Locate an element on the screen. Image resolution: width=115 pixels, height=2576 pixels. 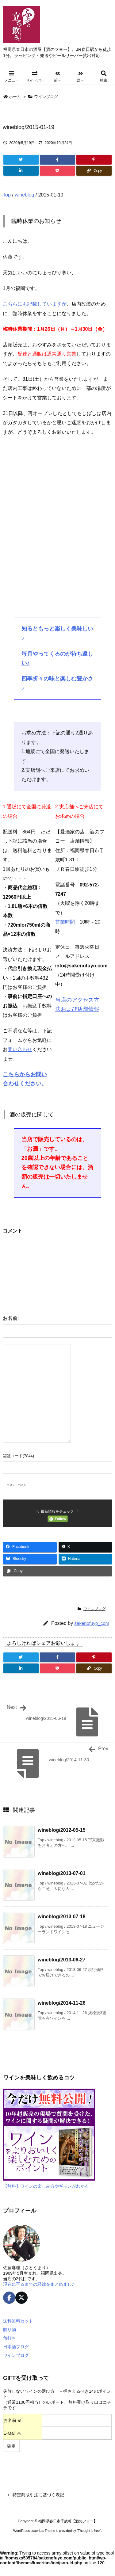
Thought is free is located at coordinates (89, 2530).